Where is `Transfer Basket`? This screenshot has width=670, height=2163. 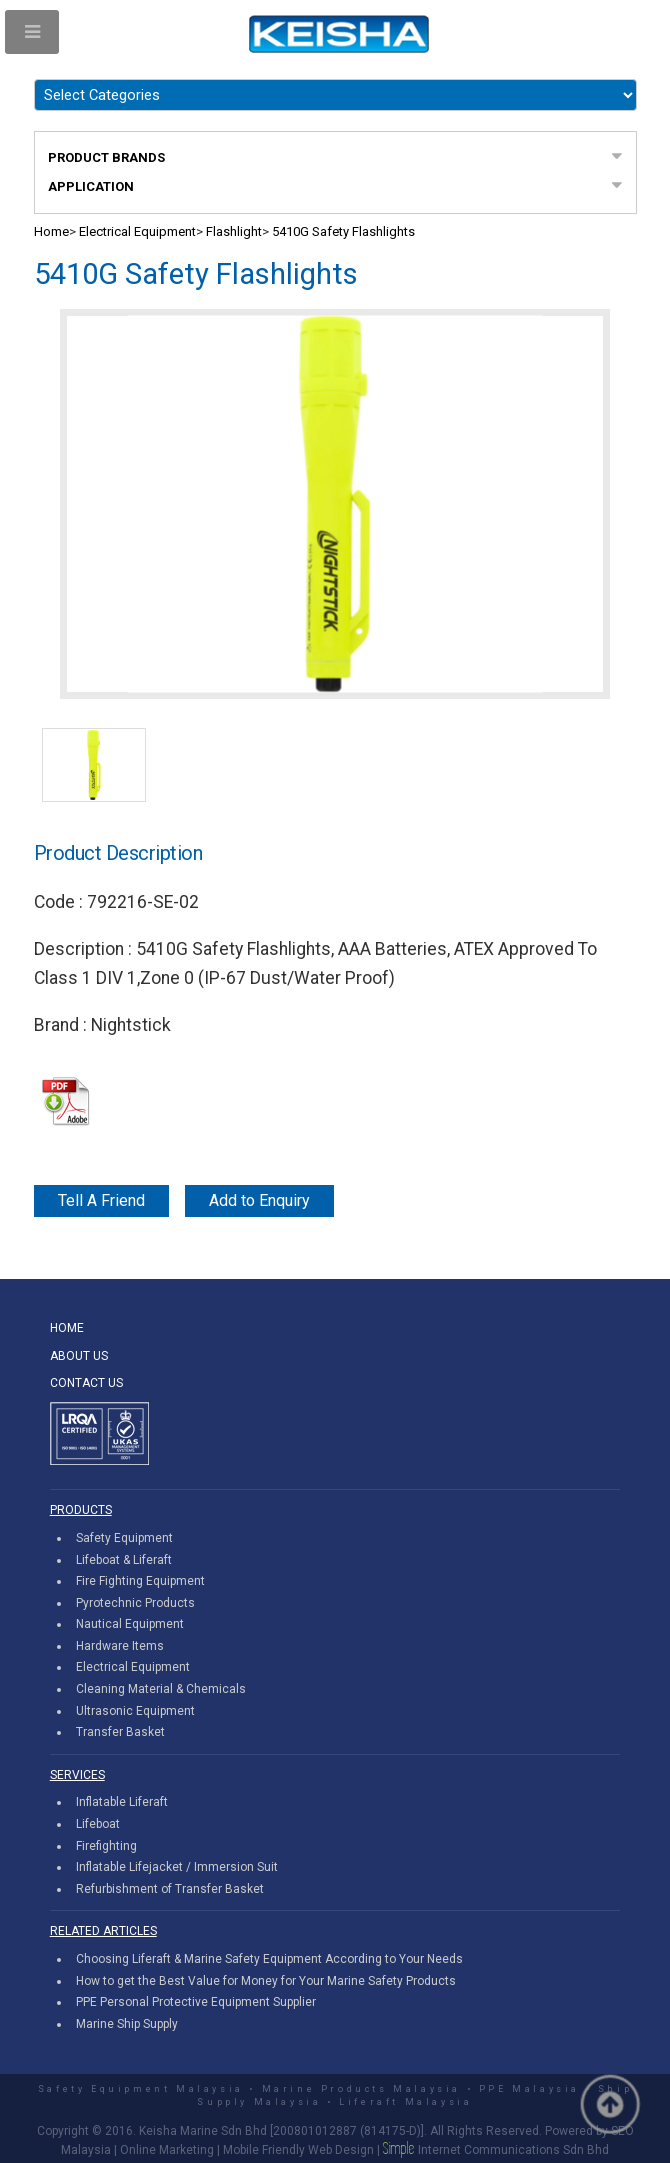 Transfer Basket is located at coordinates (120, 1732).